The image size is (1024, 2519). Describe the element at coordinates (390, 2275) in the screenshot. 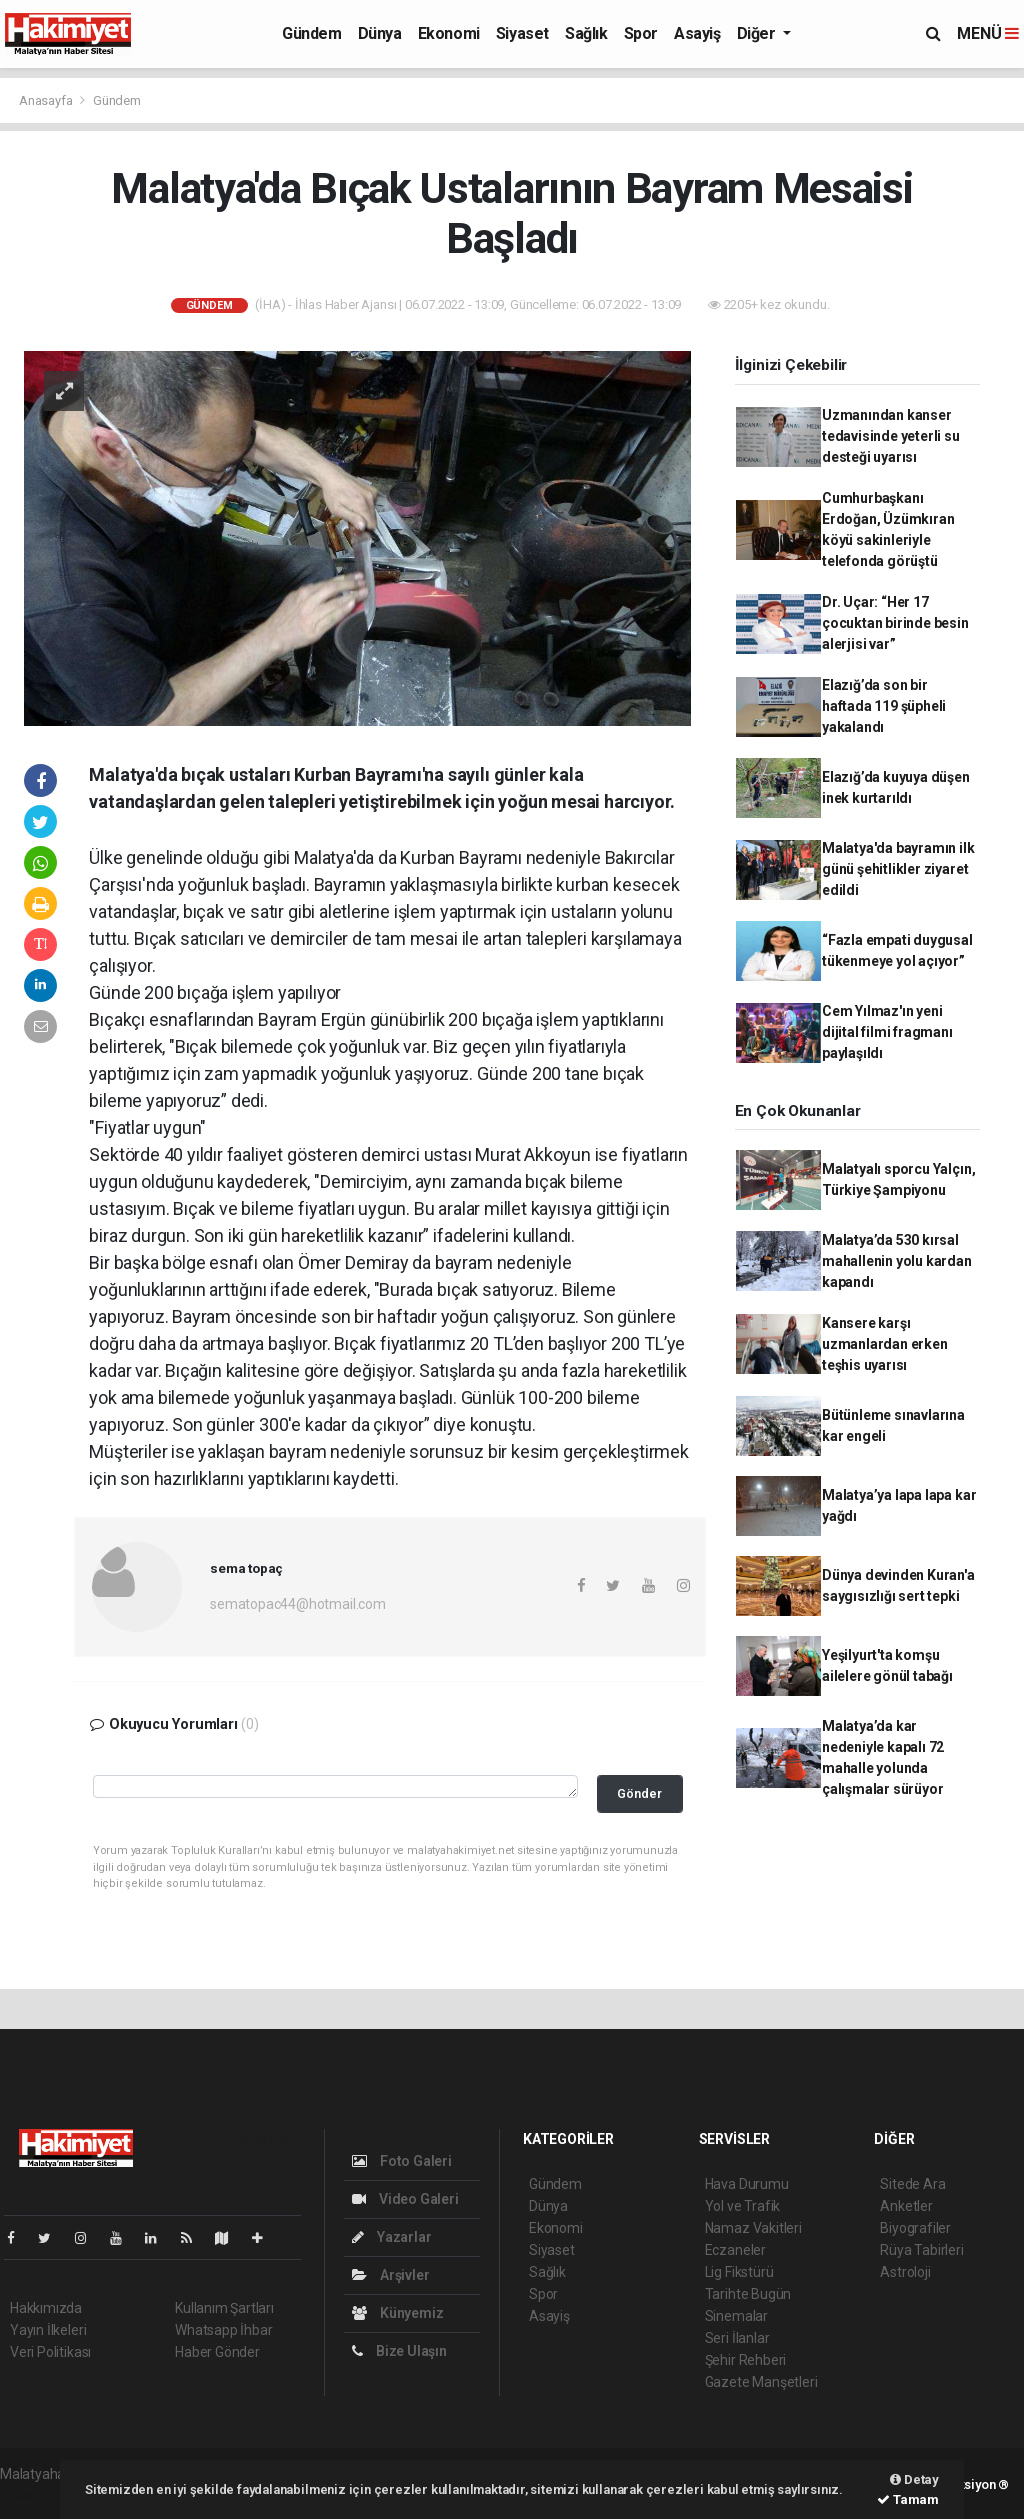

I see `Arşivler` at that location.